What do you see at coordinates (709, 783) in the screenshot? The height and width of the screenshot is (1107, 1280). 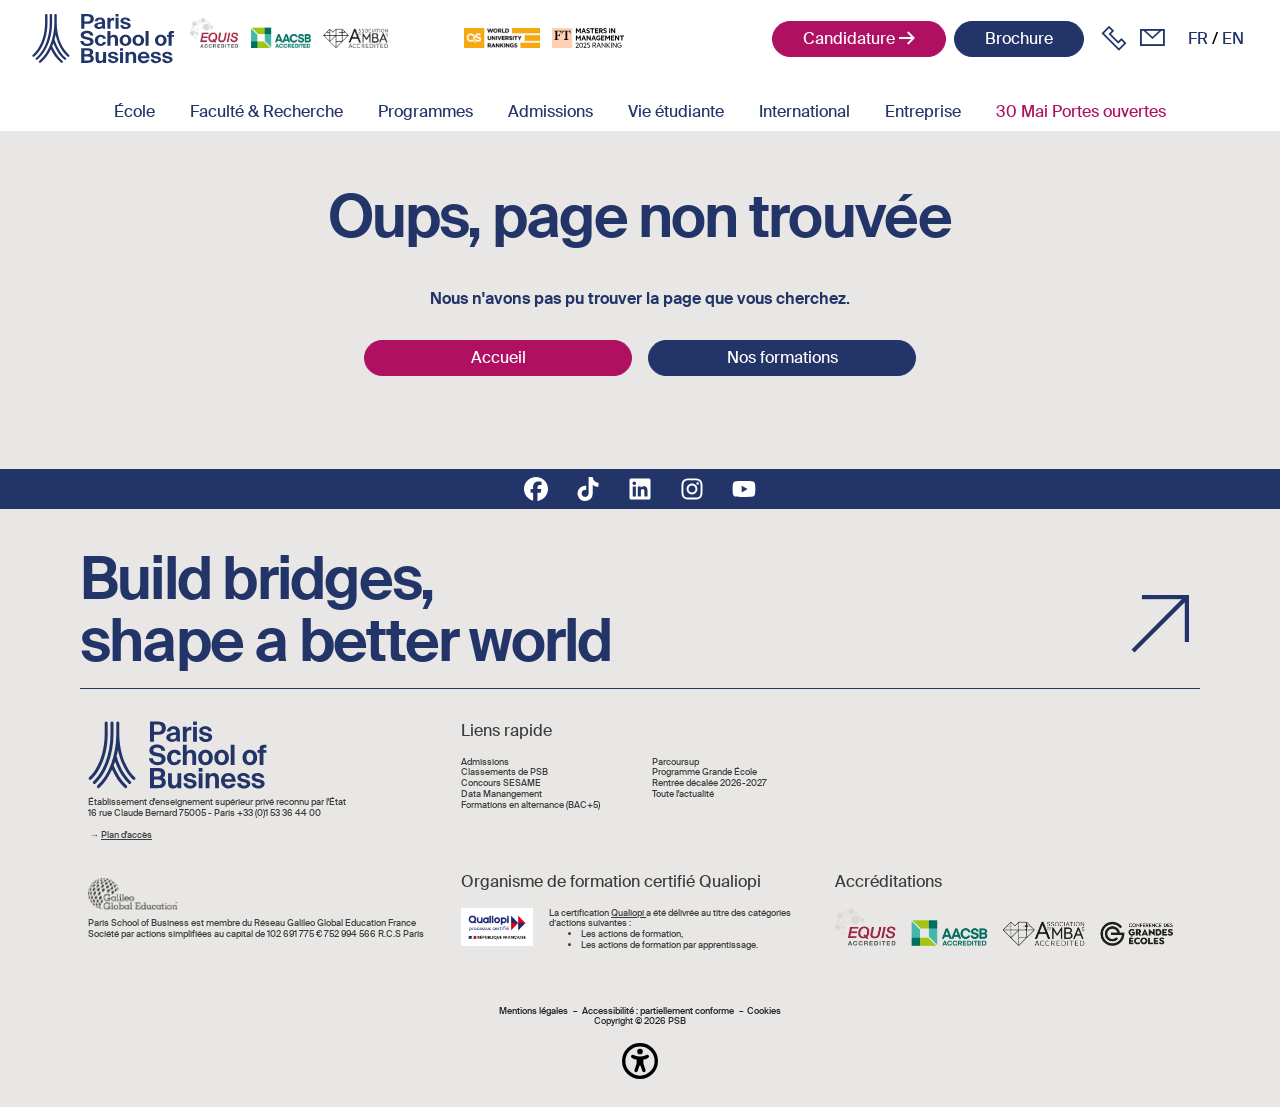 I see `Rentrée décalée 2026-2027` at bounding box center [709, 783].